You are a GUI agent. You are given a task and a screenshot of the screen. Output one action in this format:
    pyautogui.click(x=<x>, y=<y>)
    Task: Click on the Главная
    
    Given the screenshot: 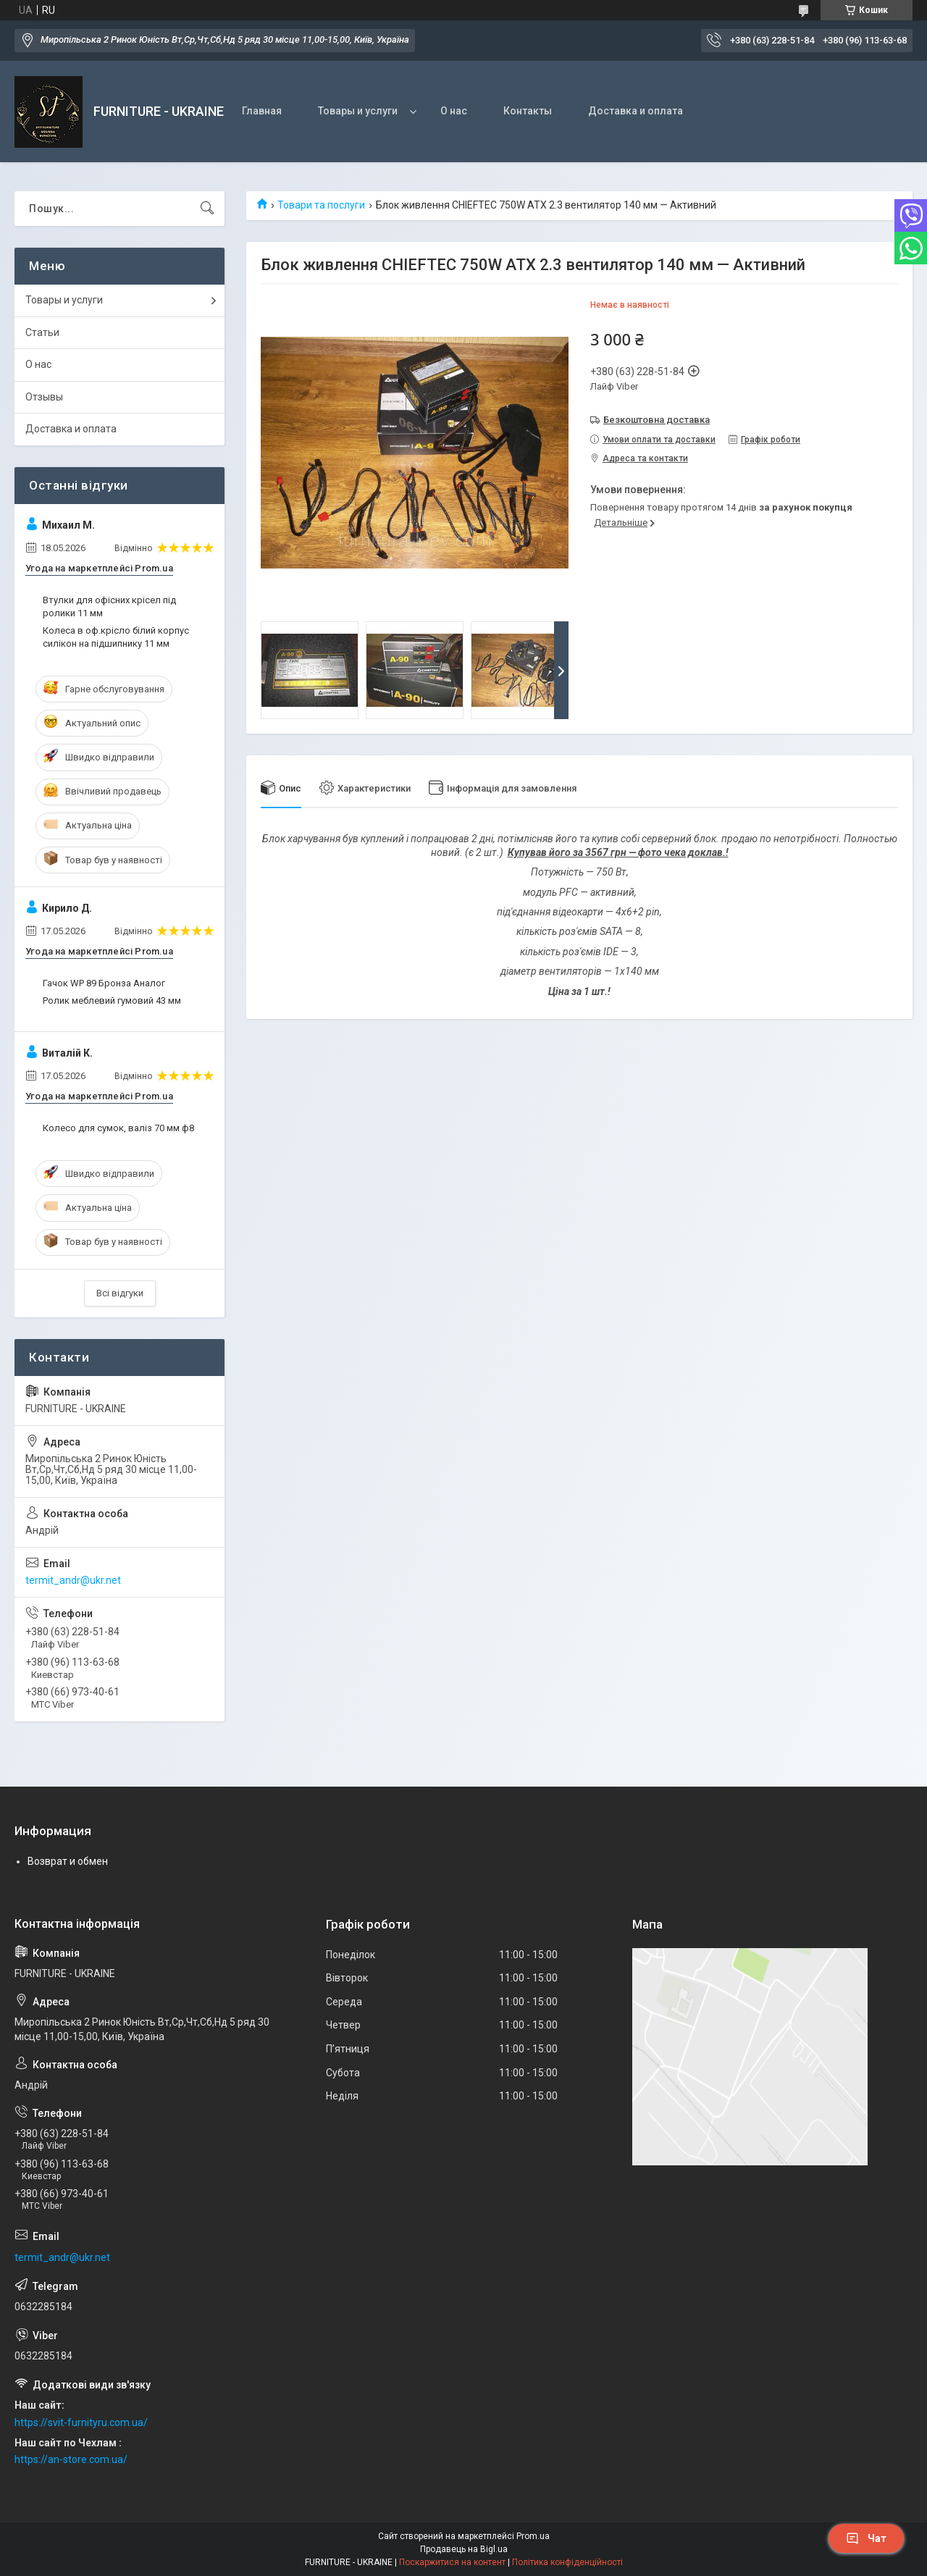 What is the action you would take?
    pyautogui.click(x=262, y=111)
    